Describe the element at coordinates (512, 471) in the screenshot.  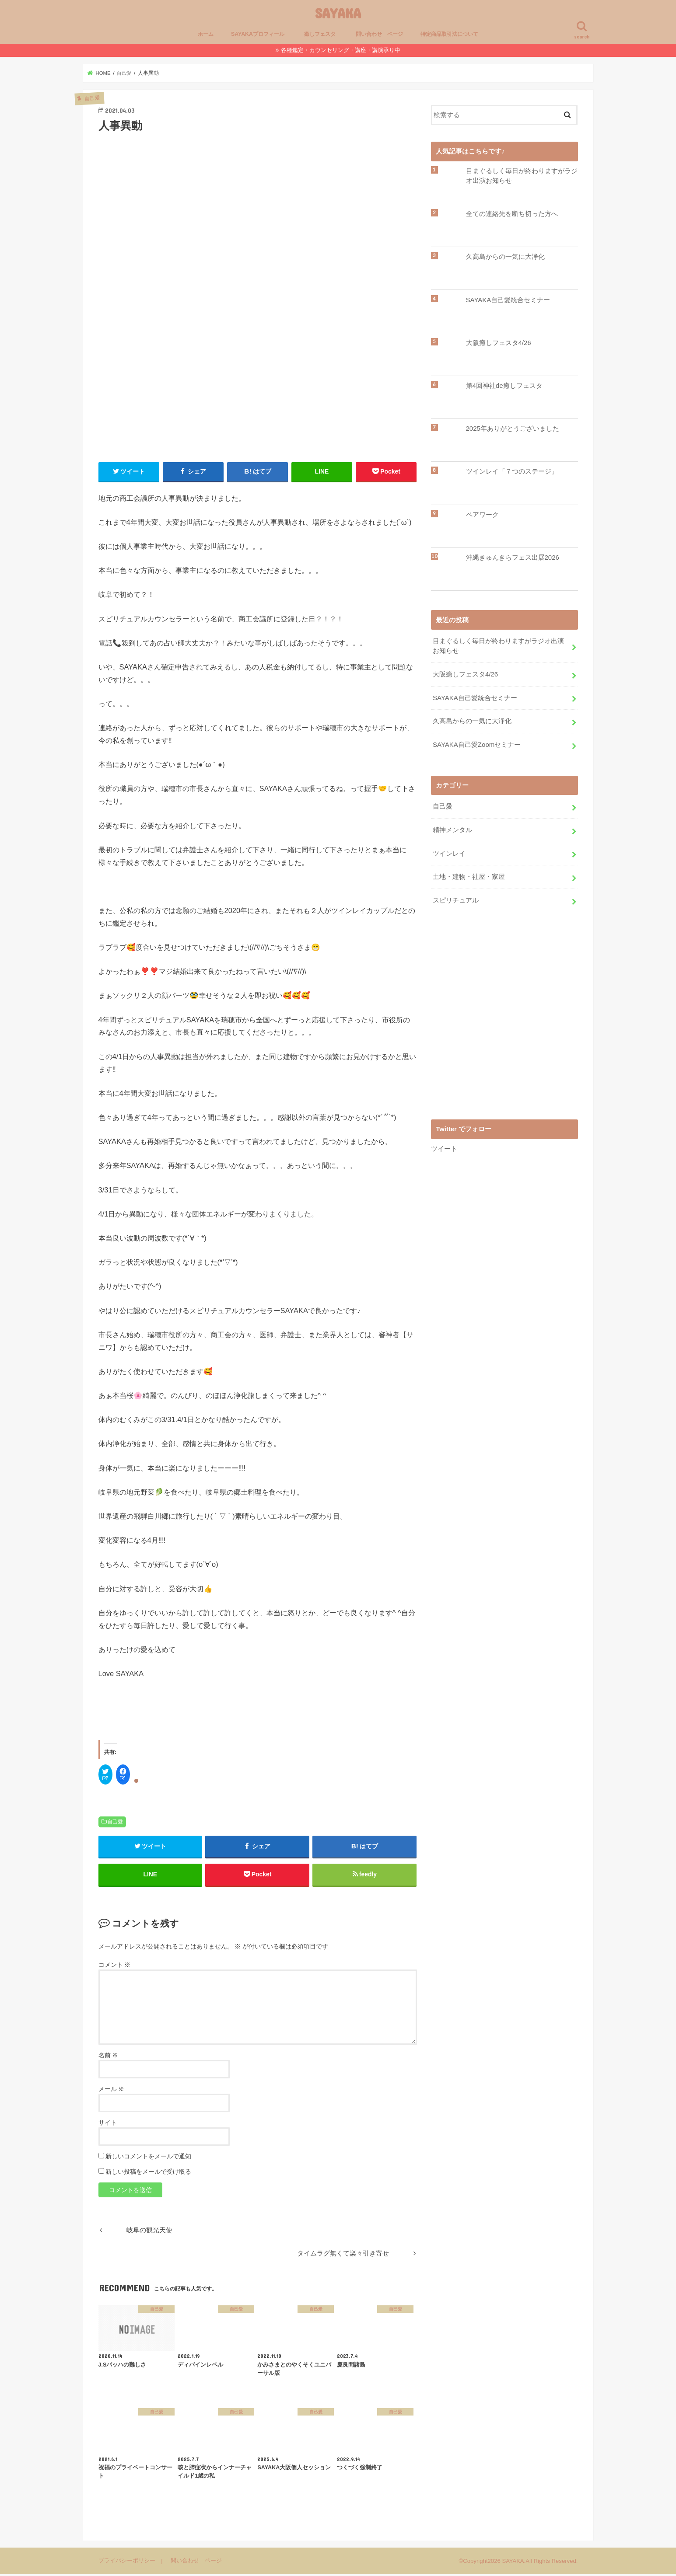
I see `ツインレイ「７つのステージ」` at that location.